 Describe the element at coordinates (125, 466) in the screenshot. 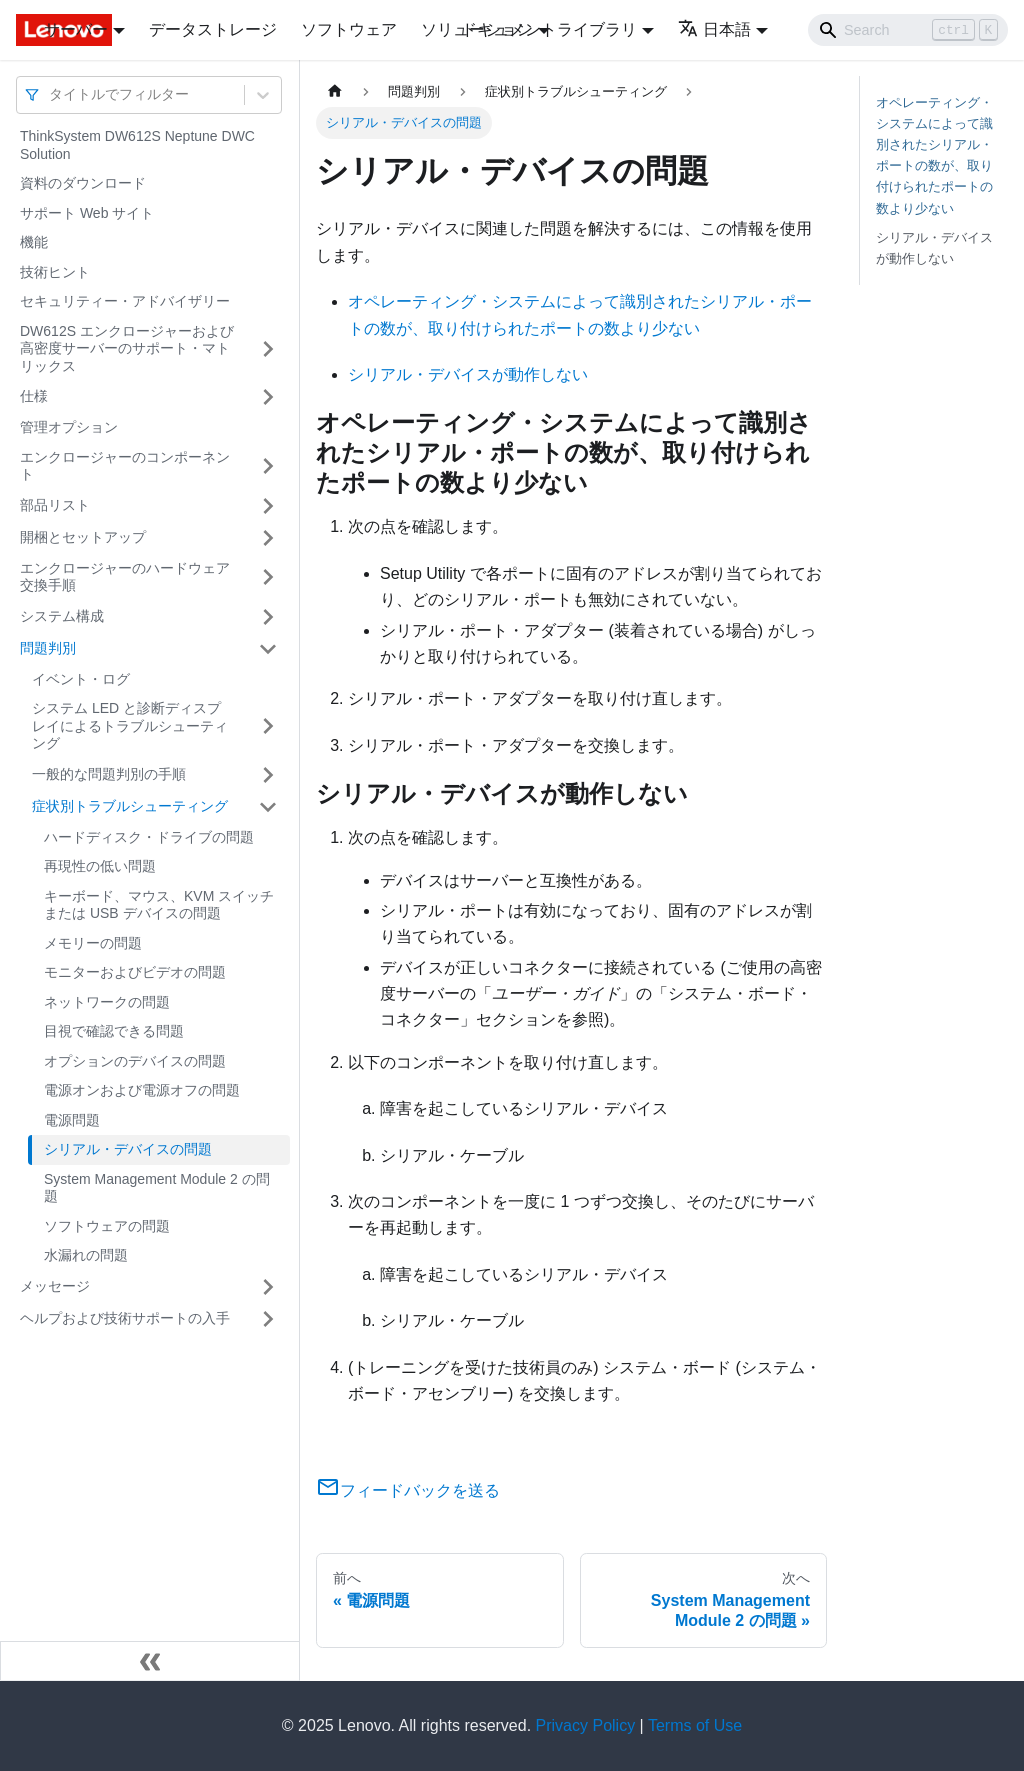

I see `エンクロージャーのコンポーネント` at that location.